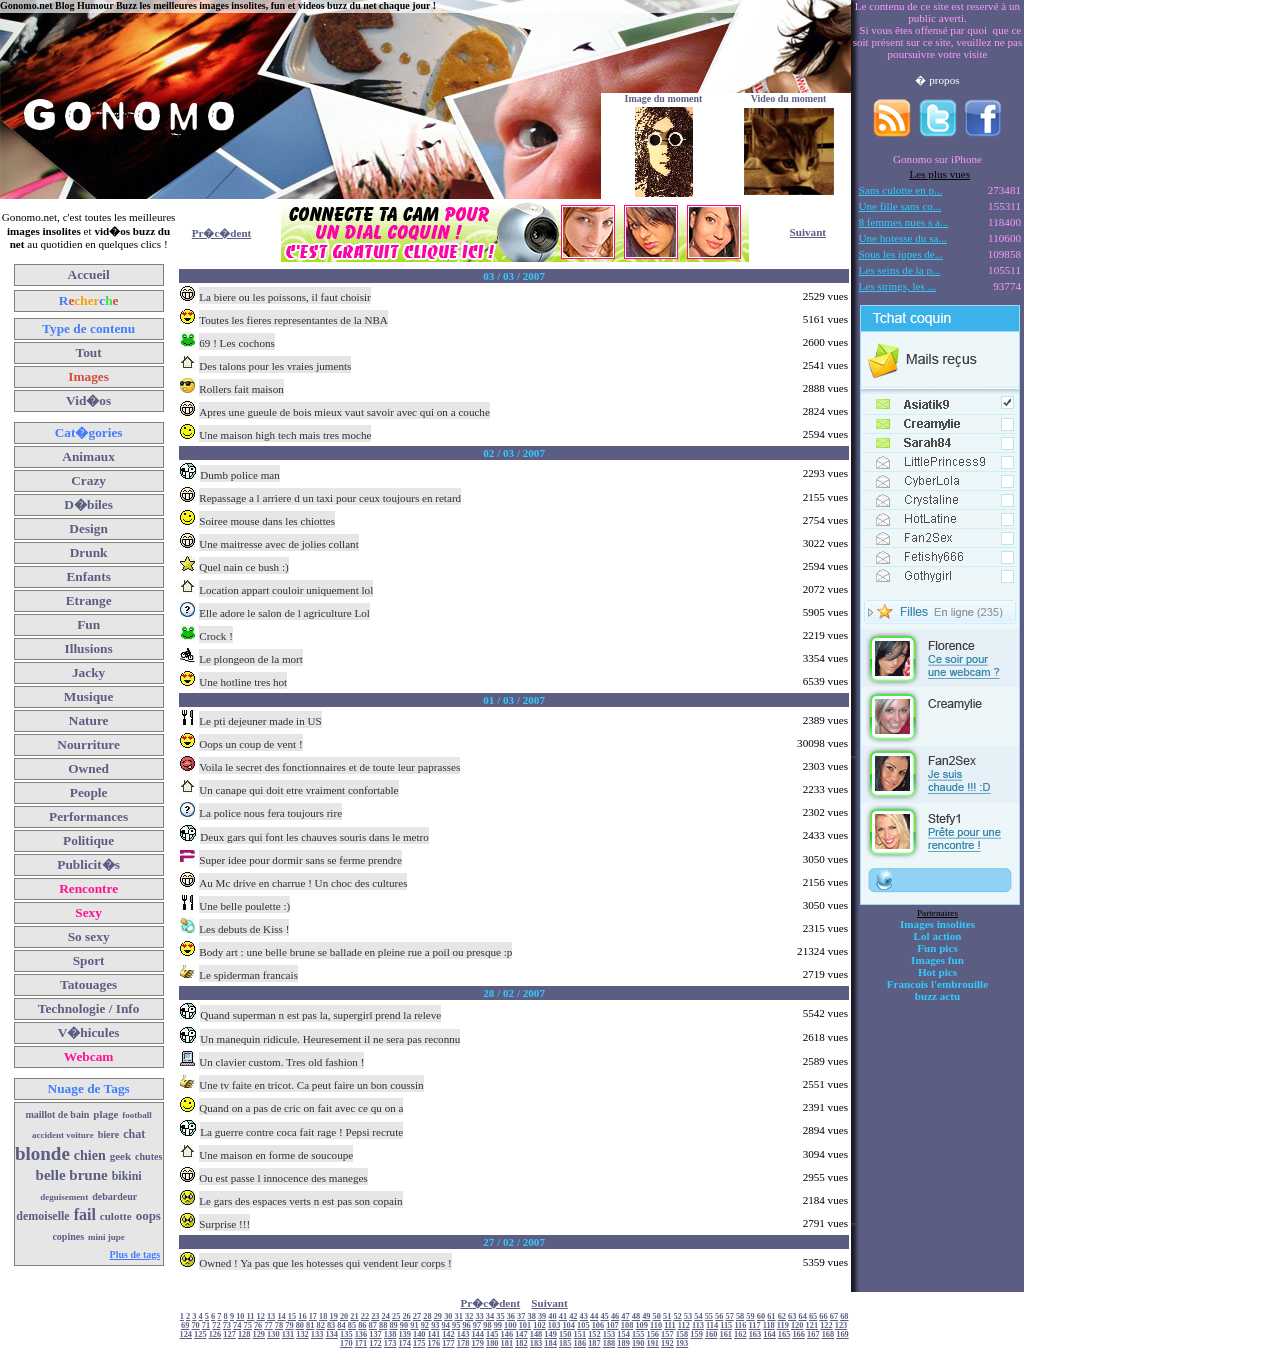 The width and height of the screenshot is (1280, 1348). Describe the element at coordinates (550, 1343) in the screenshot. I see `184` at that location.